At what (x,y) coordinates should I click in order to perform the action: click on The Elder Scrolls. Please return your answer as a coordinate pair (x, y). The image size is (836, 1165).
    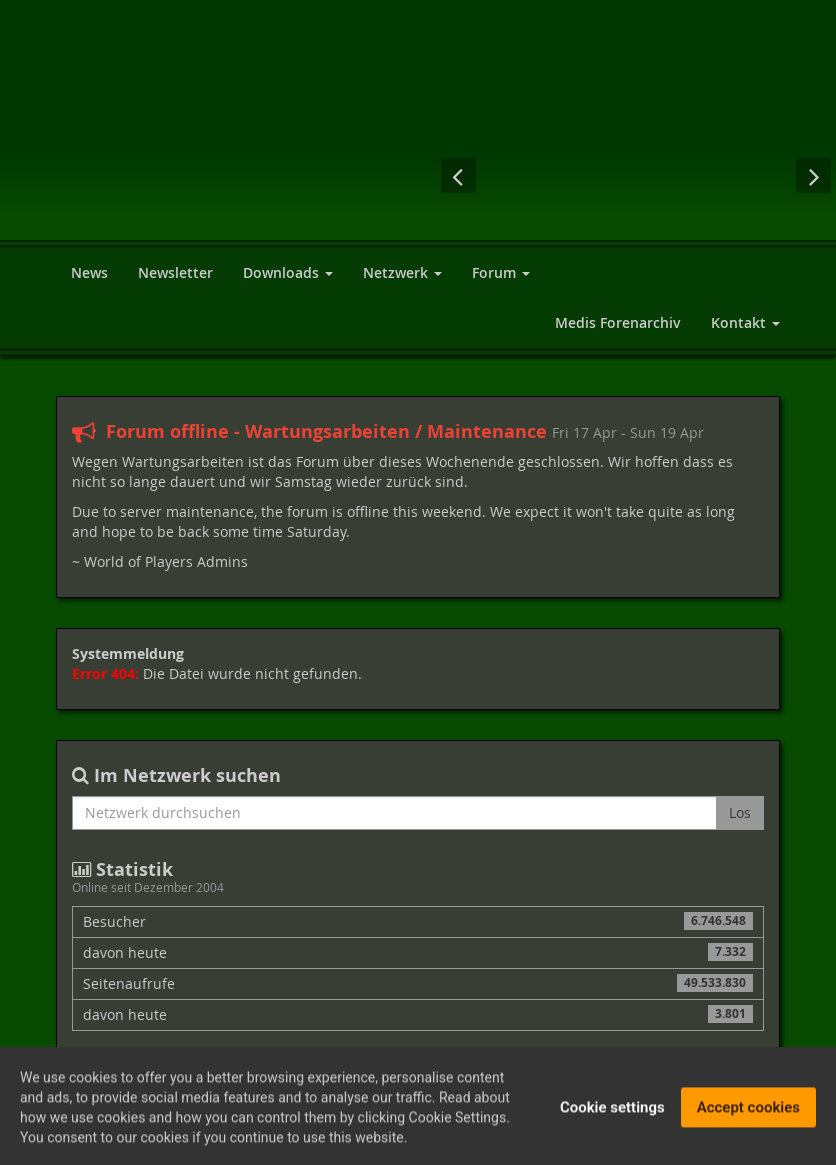
    Looking at the image, I should click on (676, 175).